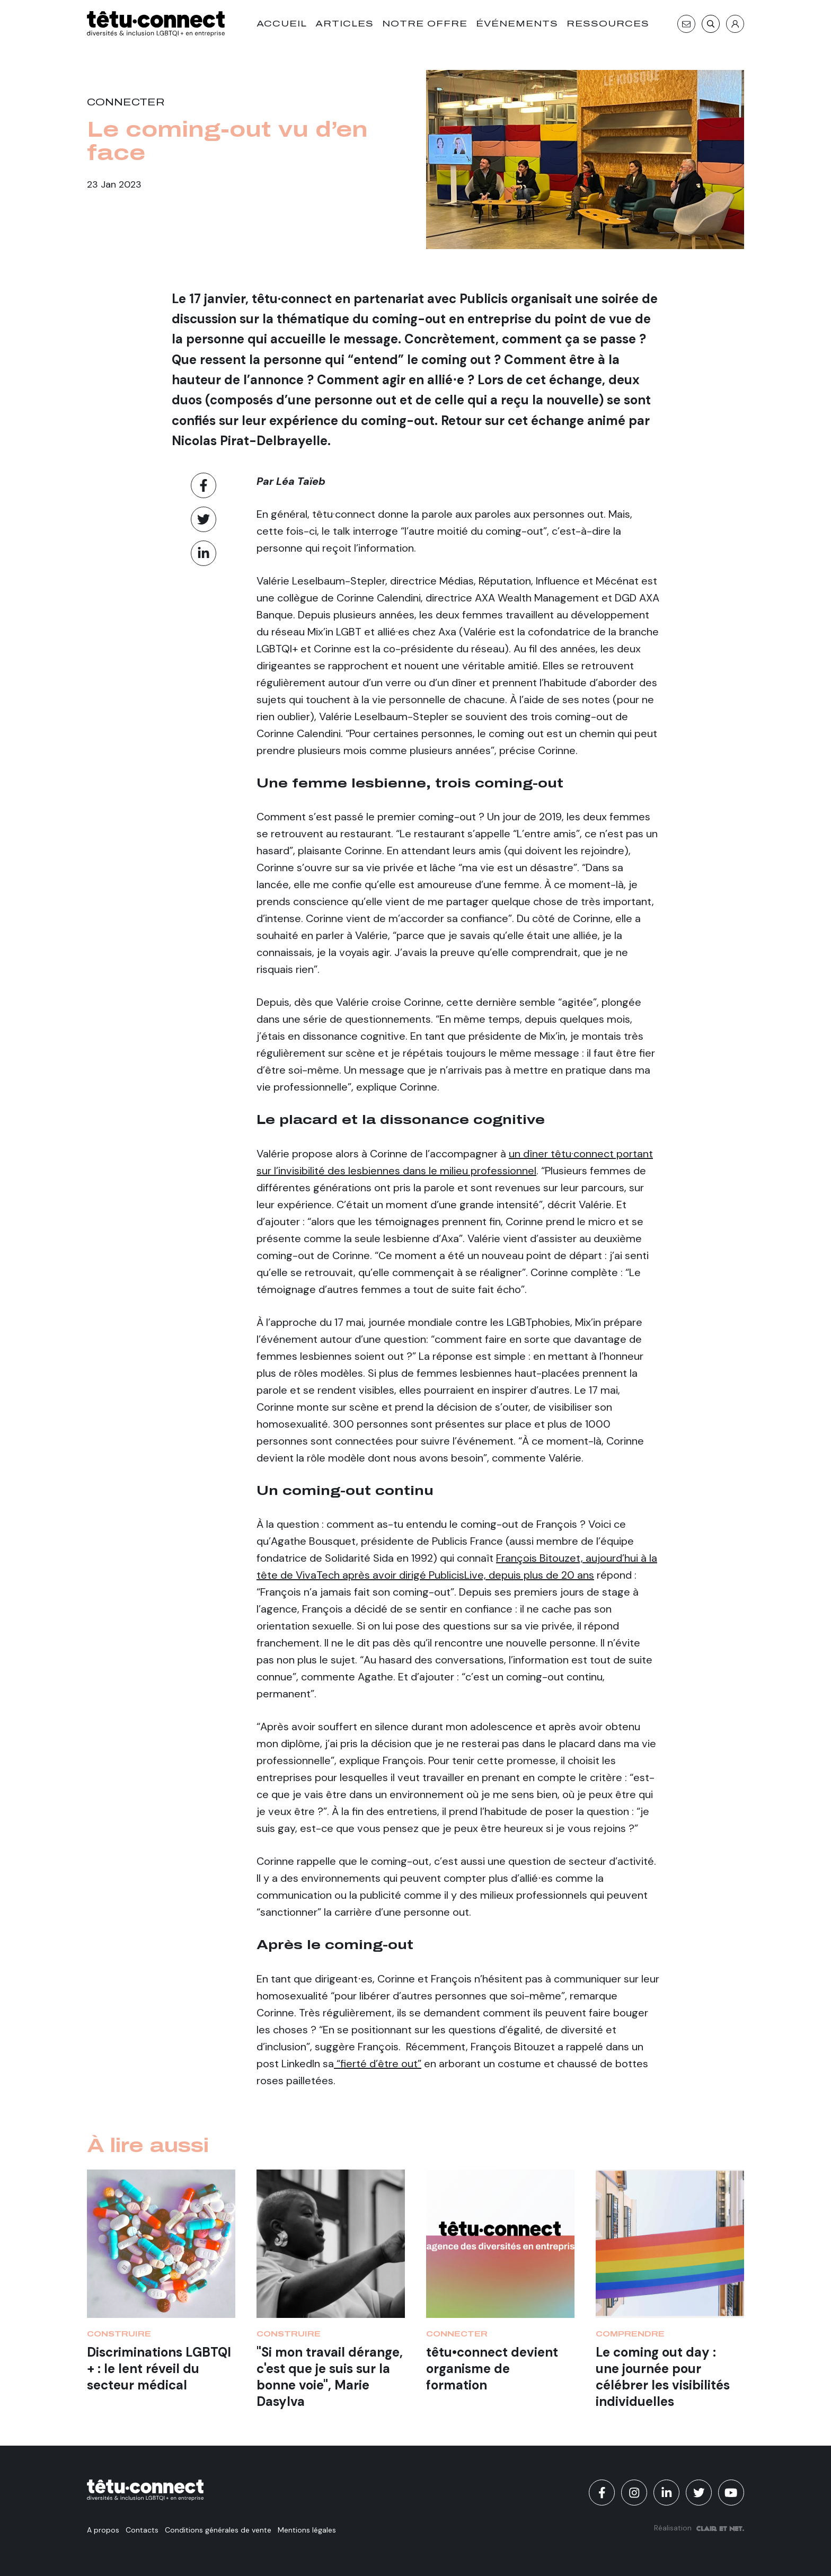 The height and width of the screenshot is (2576, 831). Describe the element at coordinates (735, 24) in the screenshot. I see `[S'identifier]` at that location.